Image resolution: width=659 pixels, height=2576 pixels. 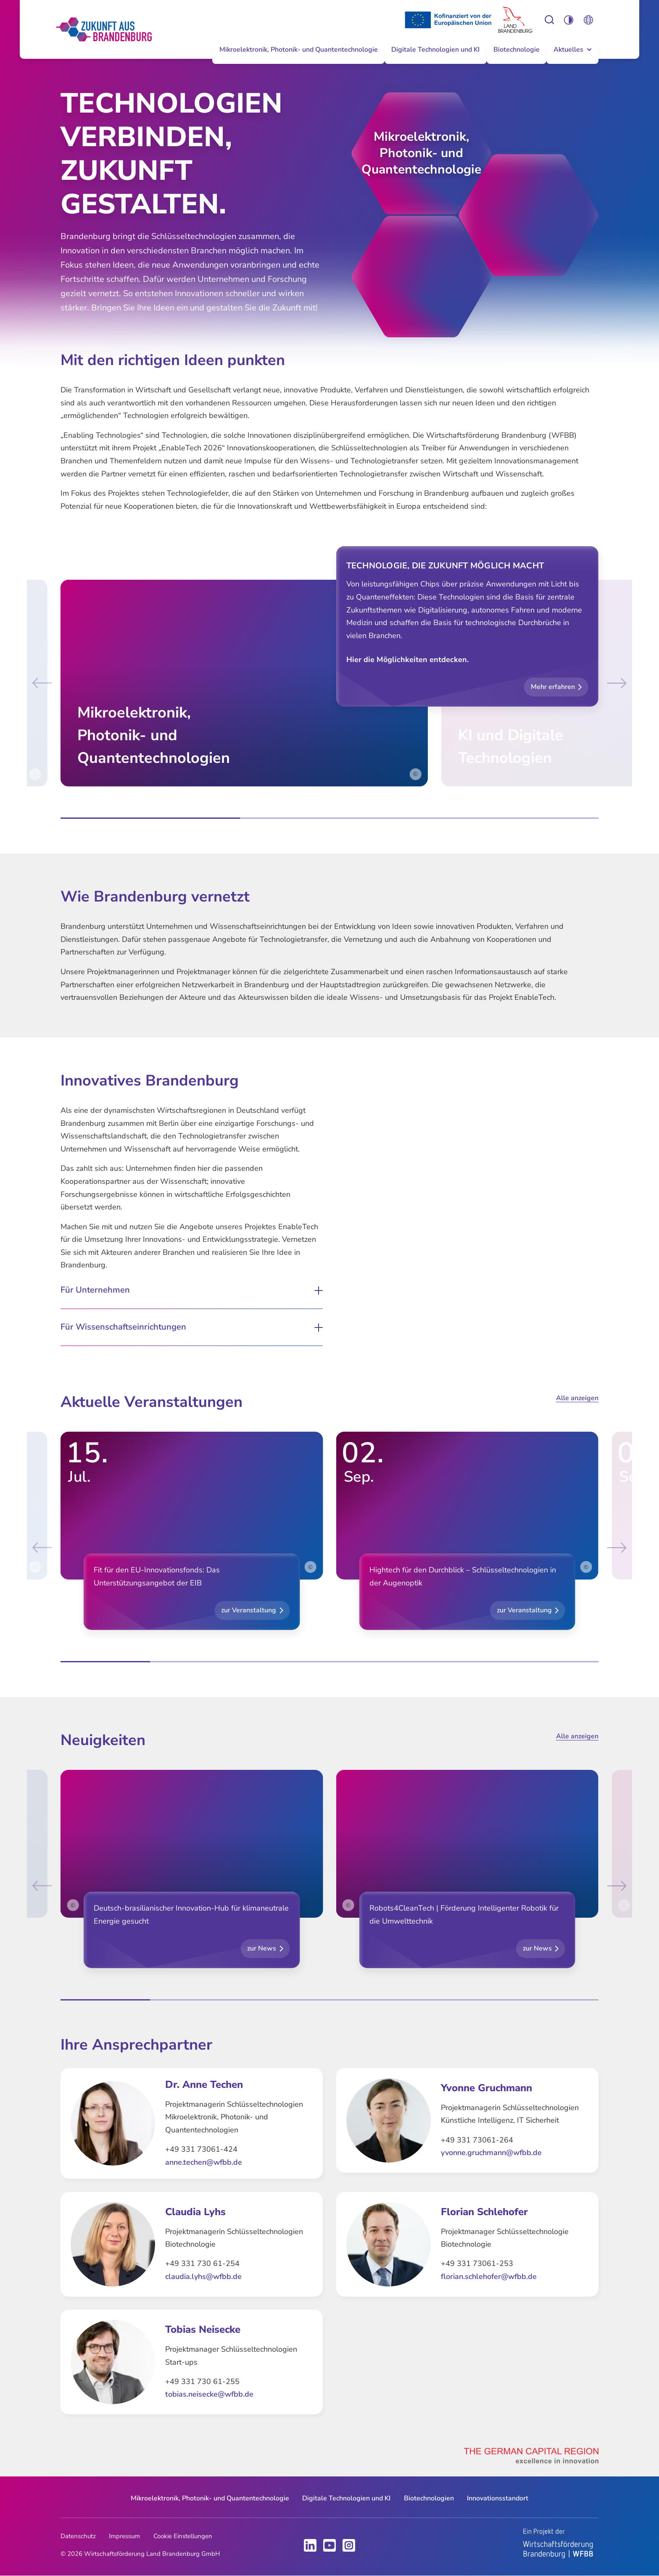 What do you see at coordinates (435, 49) in the screenshot?
I see `Digitale Technologien und KI` at bounding box center [435, 49].